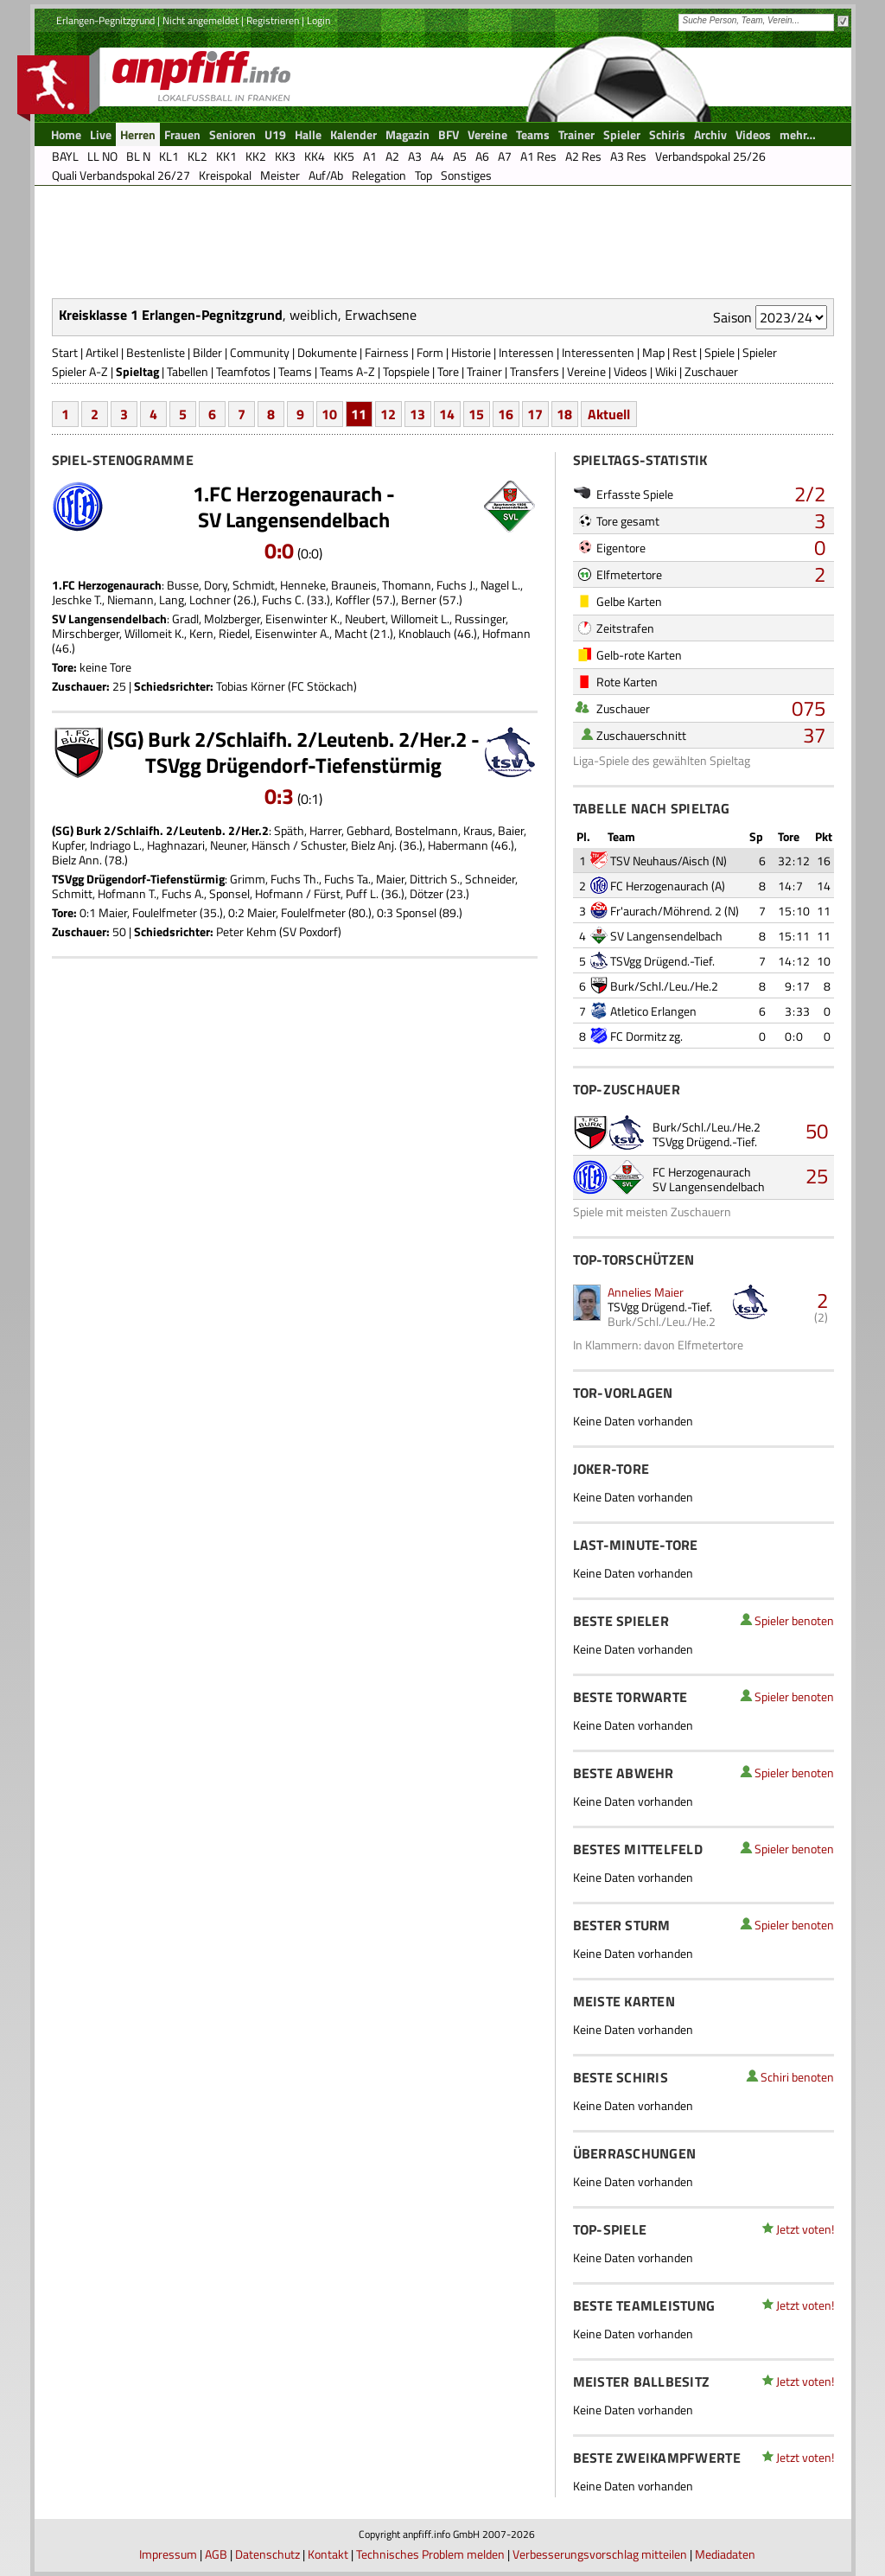 This screenshot has width=885, height=2576. I want to click on Teams, so click(295, 371).